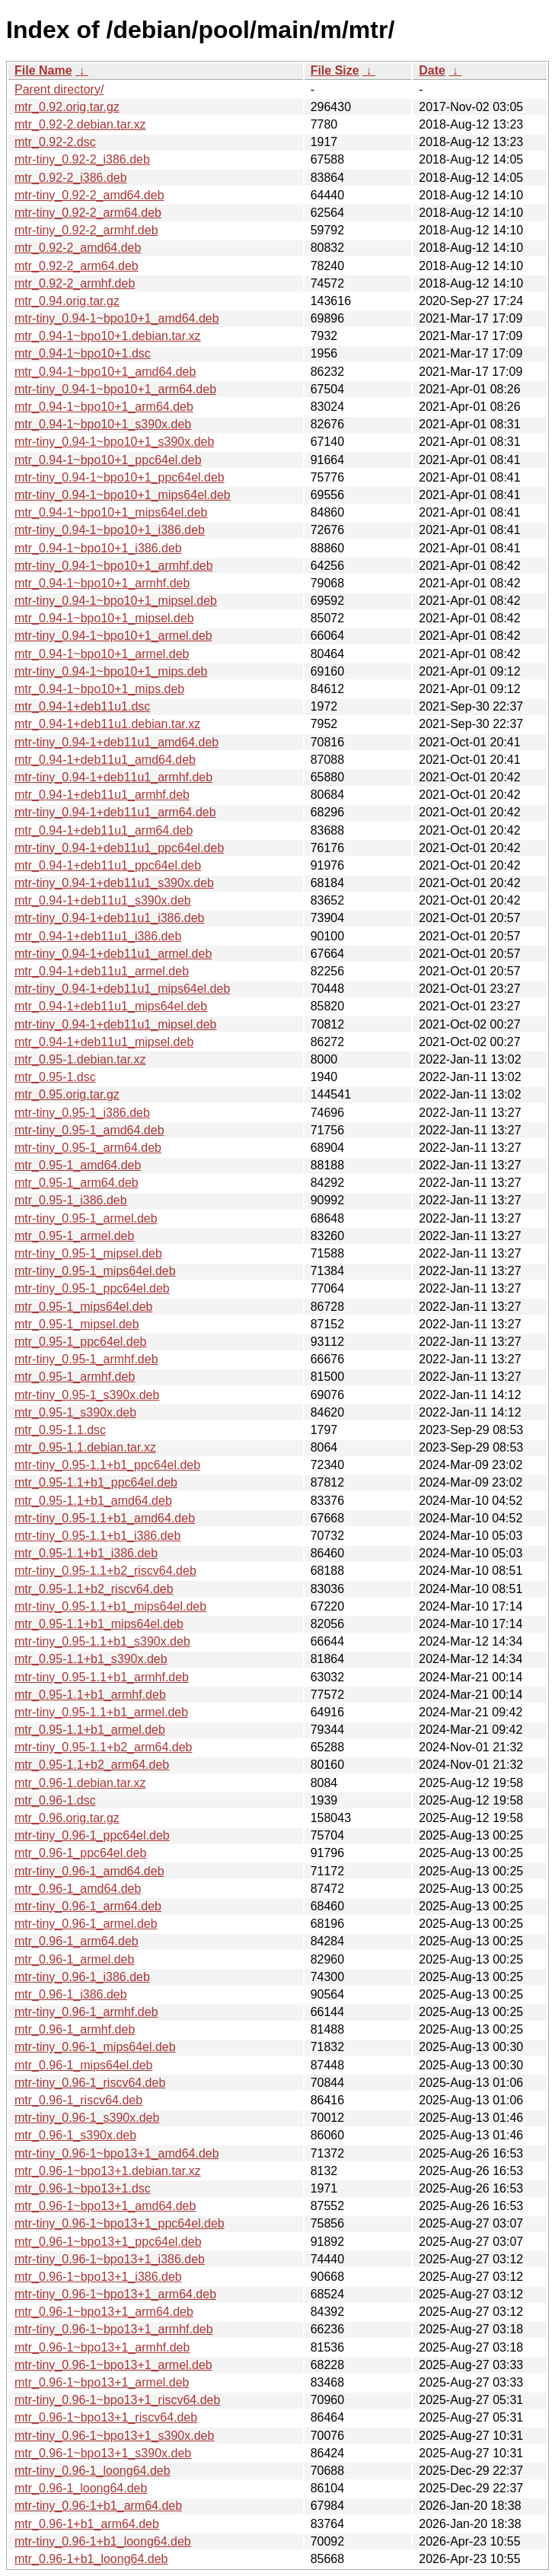 This screenshot has height=2576, width=555. I want to click on mtr_0.94-1+deb11u1_mips64el.deb, so click(110, 1006).